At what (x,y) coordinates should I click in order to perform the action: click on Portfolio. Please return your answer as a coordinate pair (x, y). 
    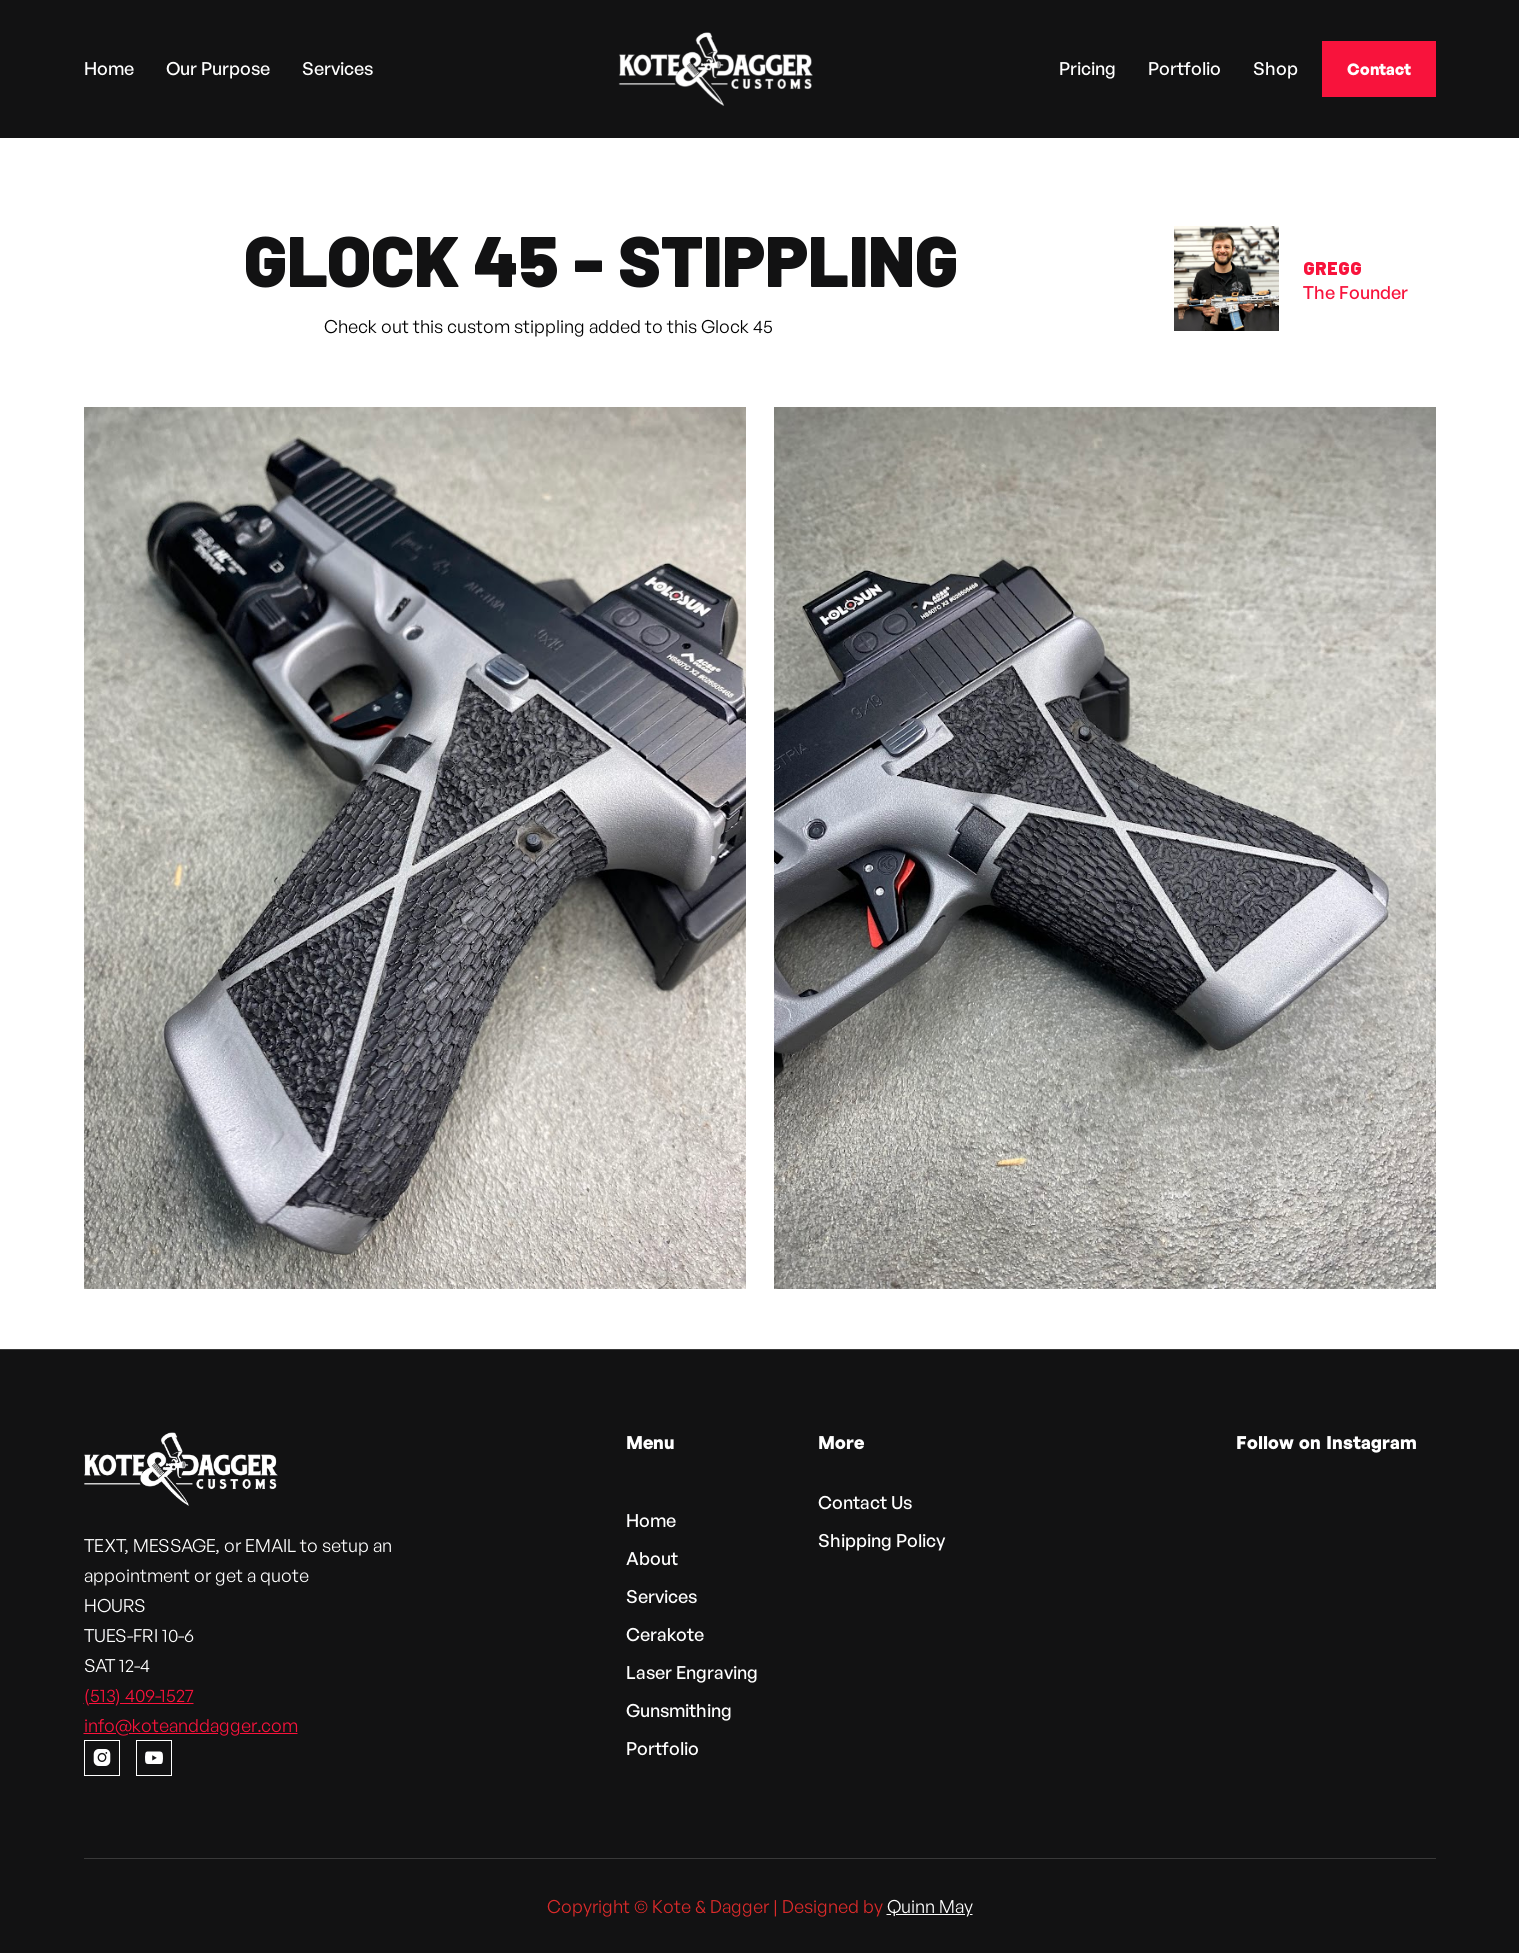
    Looking at the image, I should click on (1184, 67).